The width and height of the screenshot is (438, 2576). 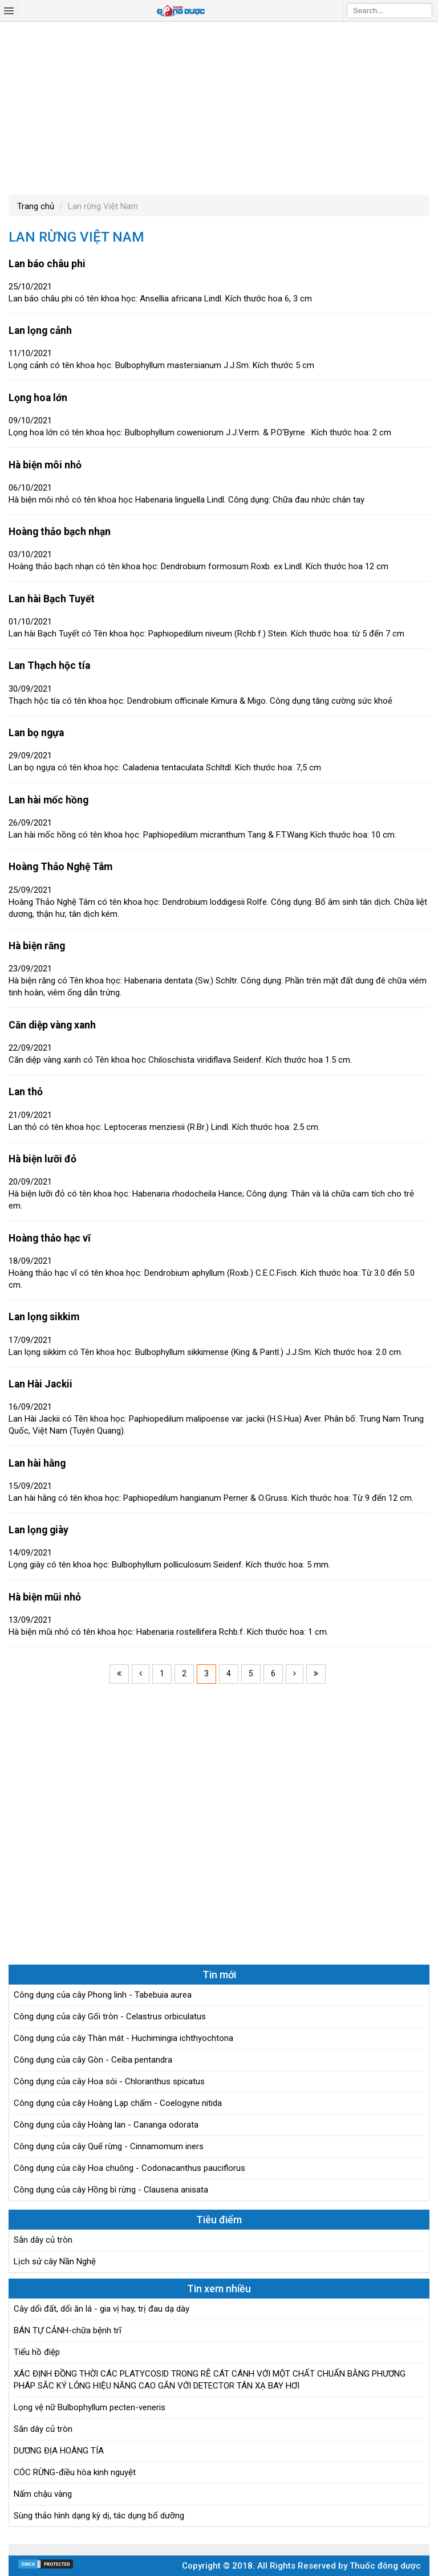 I want to click on Lọng hoa lớn, so click(x=38, y=397).